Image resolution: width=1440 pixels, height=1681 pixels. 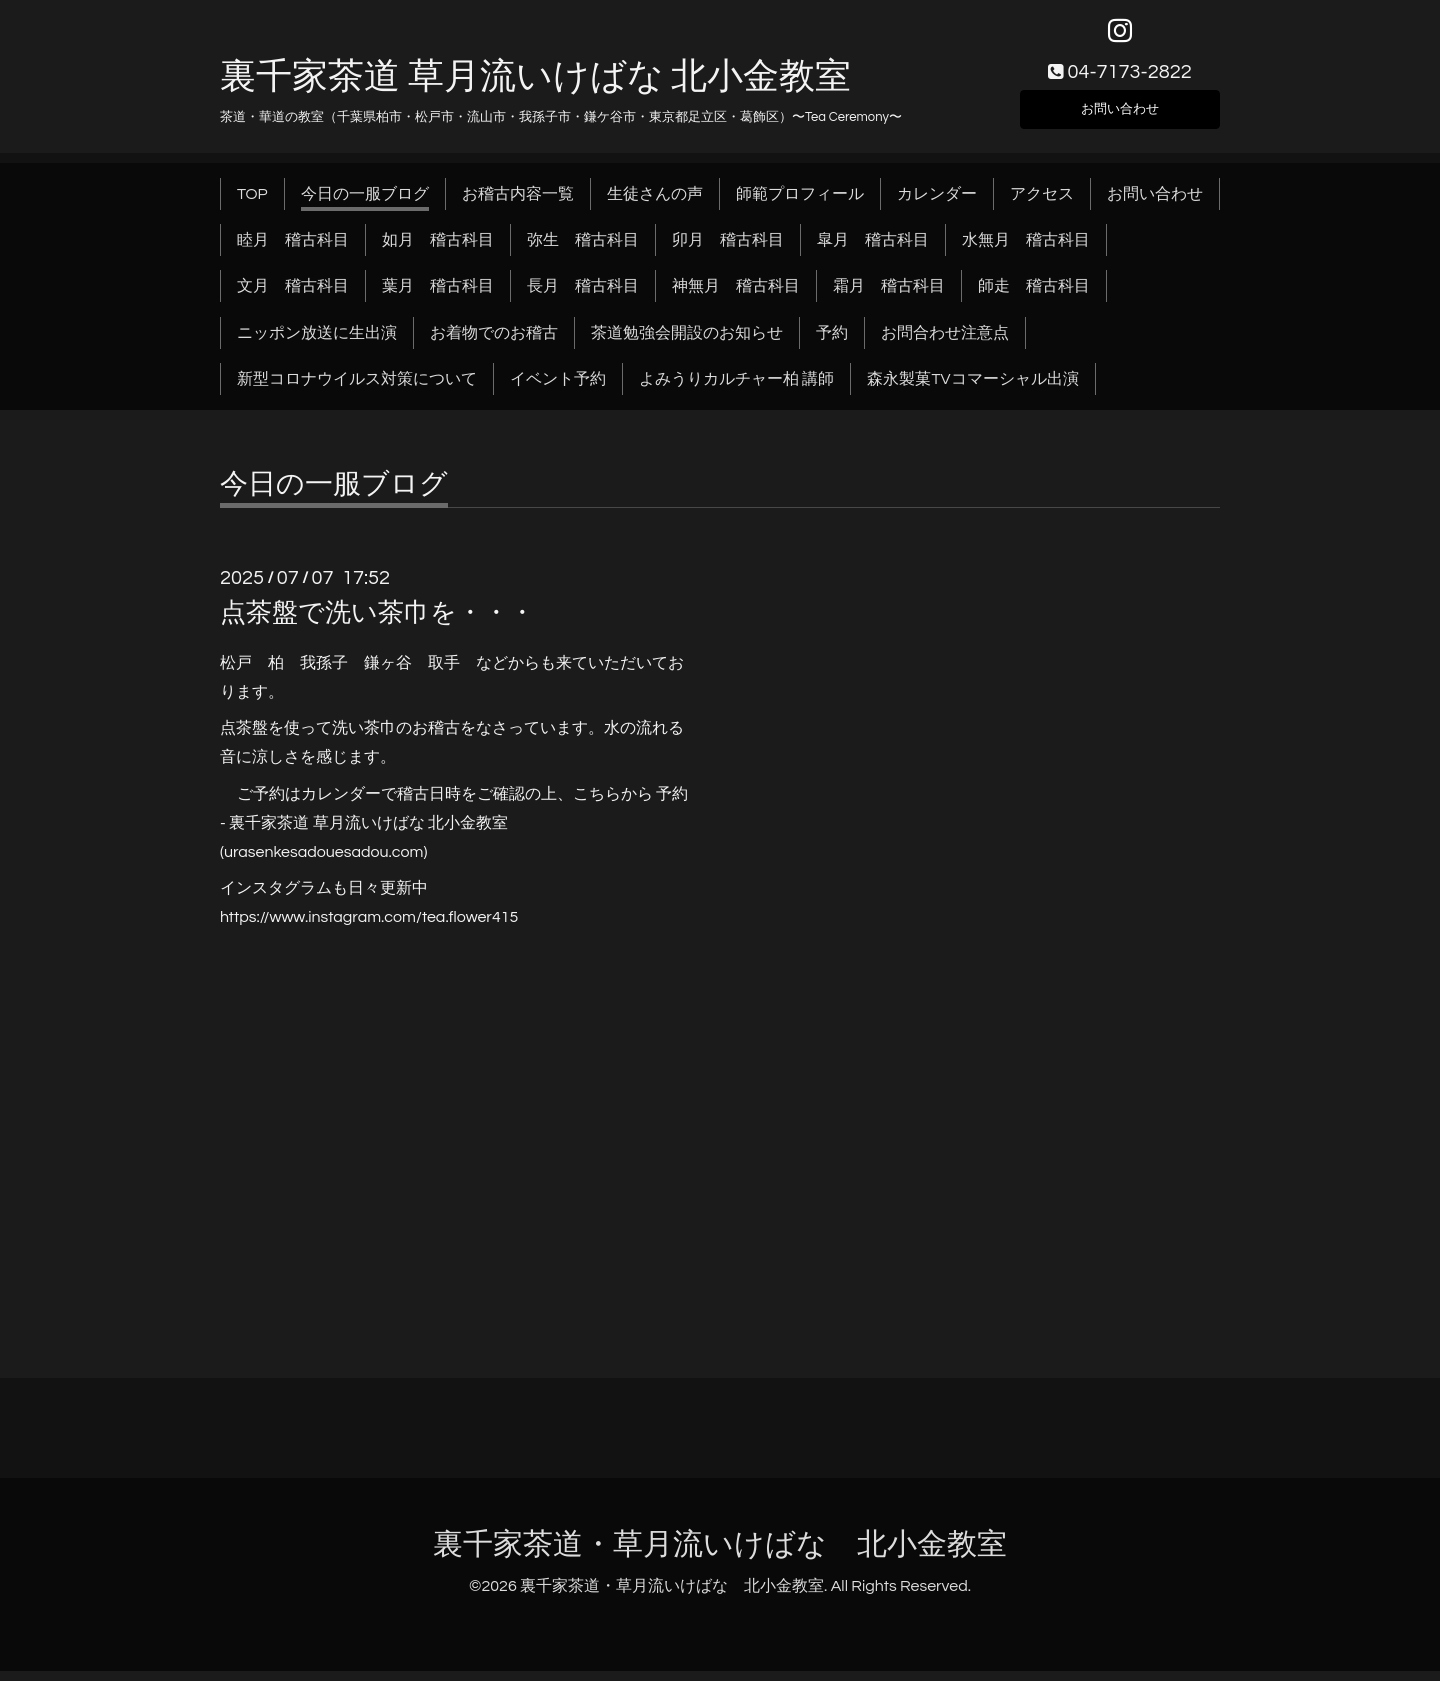 I want to click on .com), so click(x=408, y=862).